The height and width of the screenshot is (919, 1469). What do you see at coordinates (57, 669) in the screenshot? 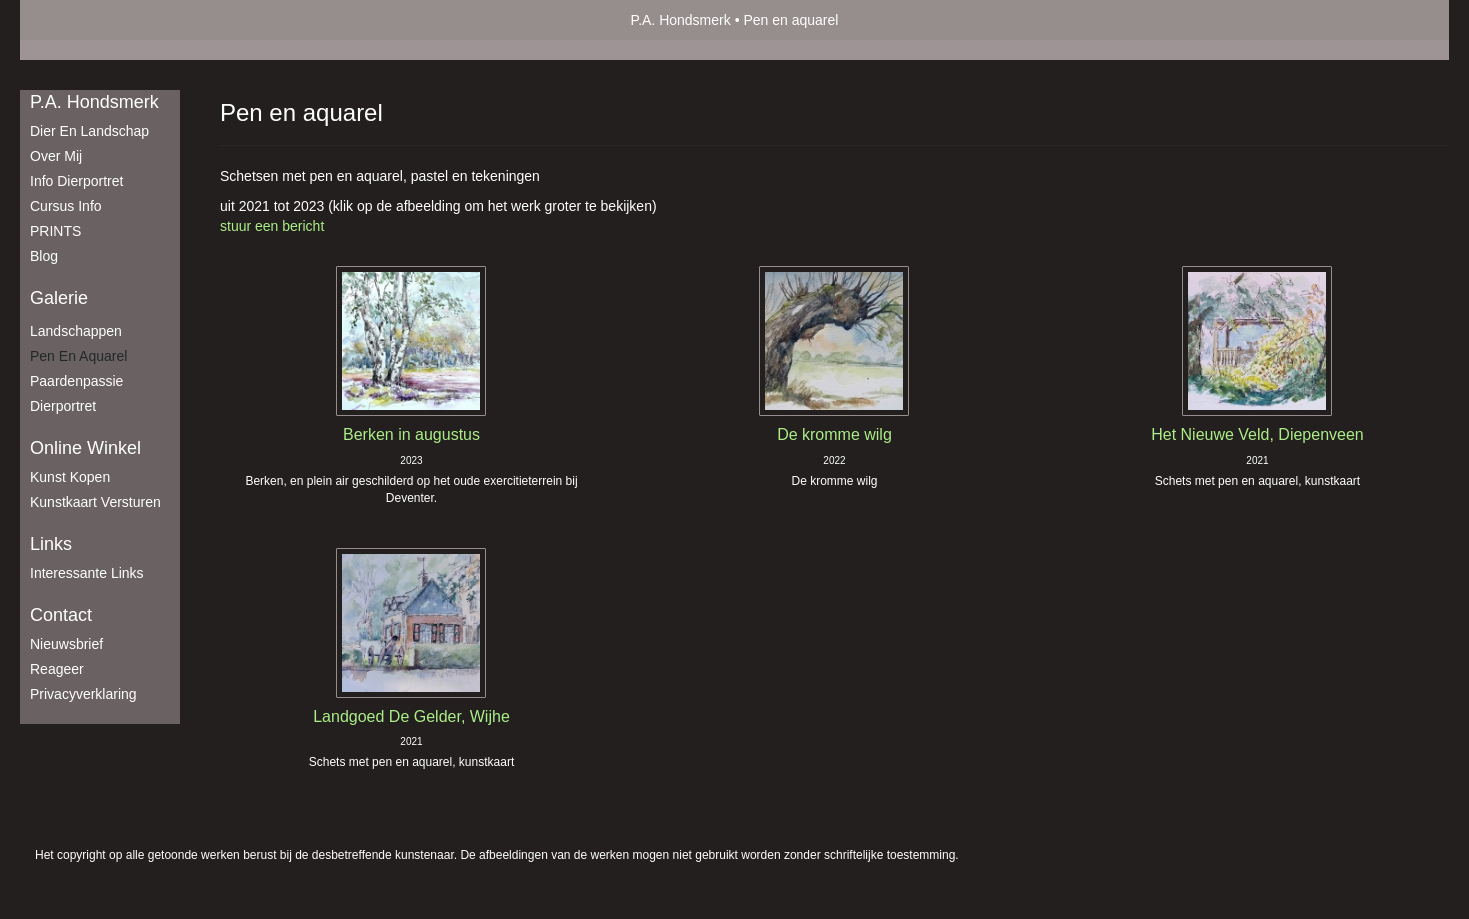
I see `reageer` at bounding box center [57, 669].